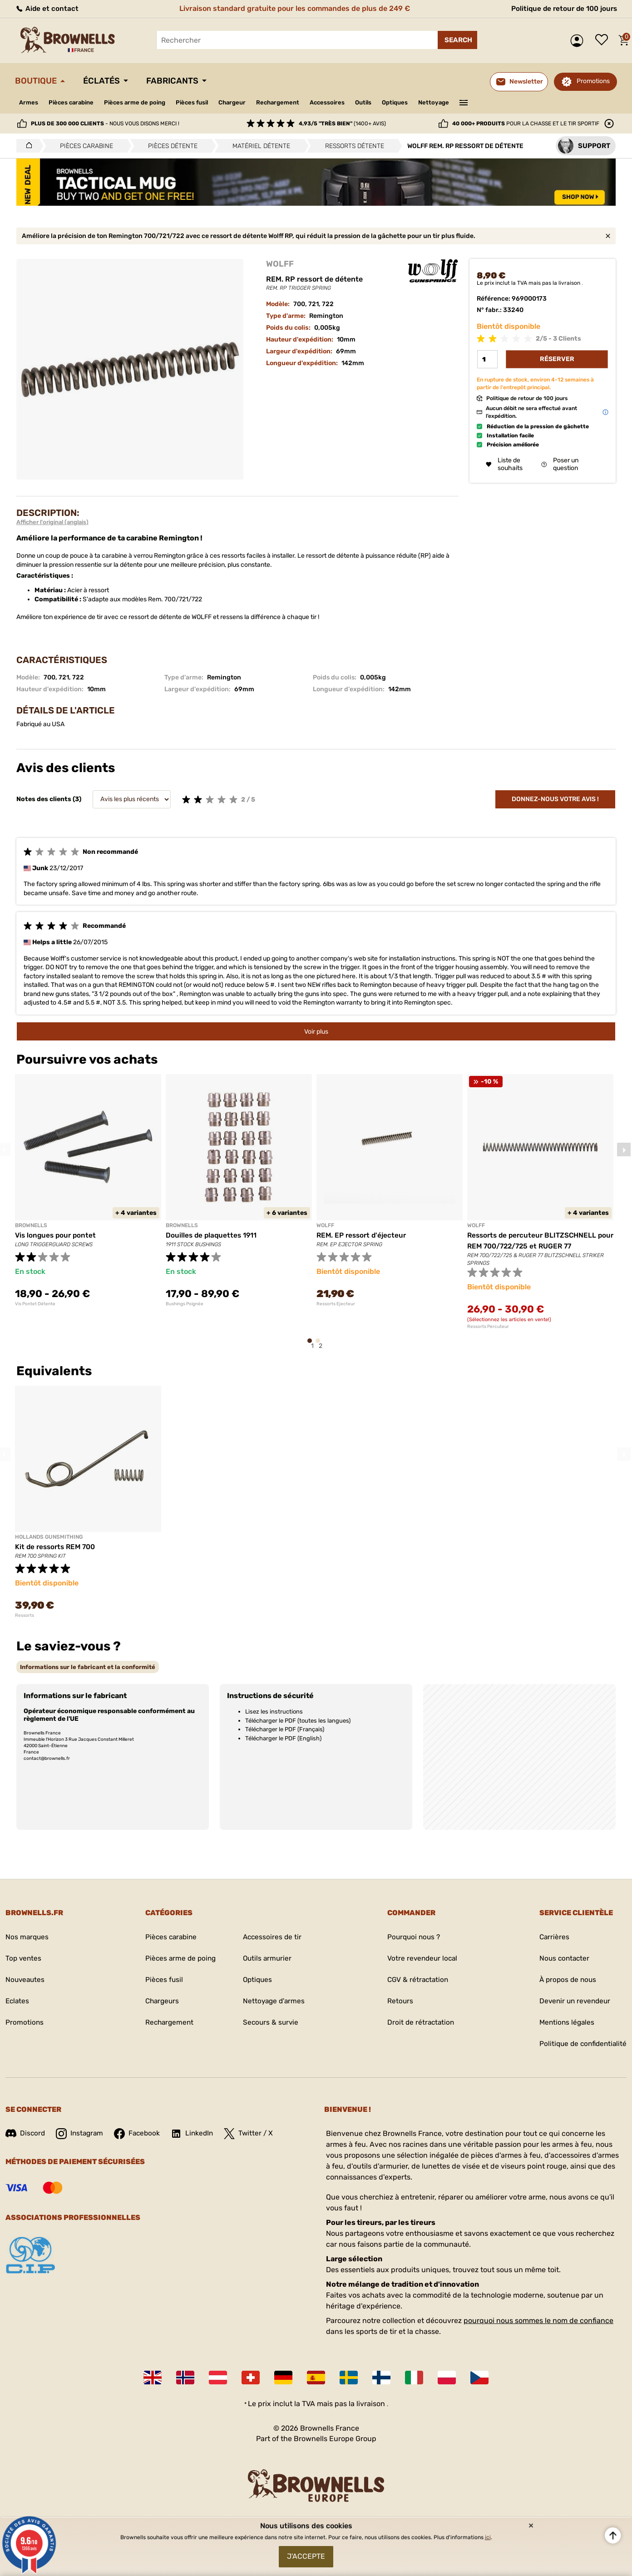 This screenshot has width=632, height=2576. What do you see at coordinates (312, 1345) in the screenshot?
I see `1 [tab]` at bounding box center [312, 1345].